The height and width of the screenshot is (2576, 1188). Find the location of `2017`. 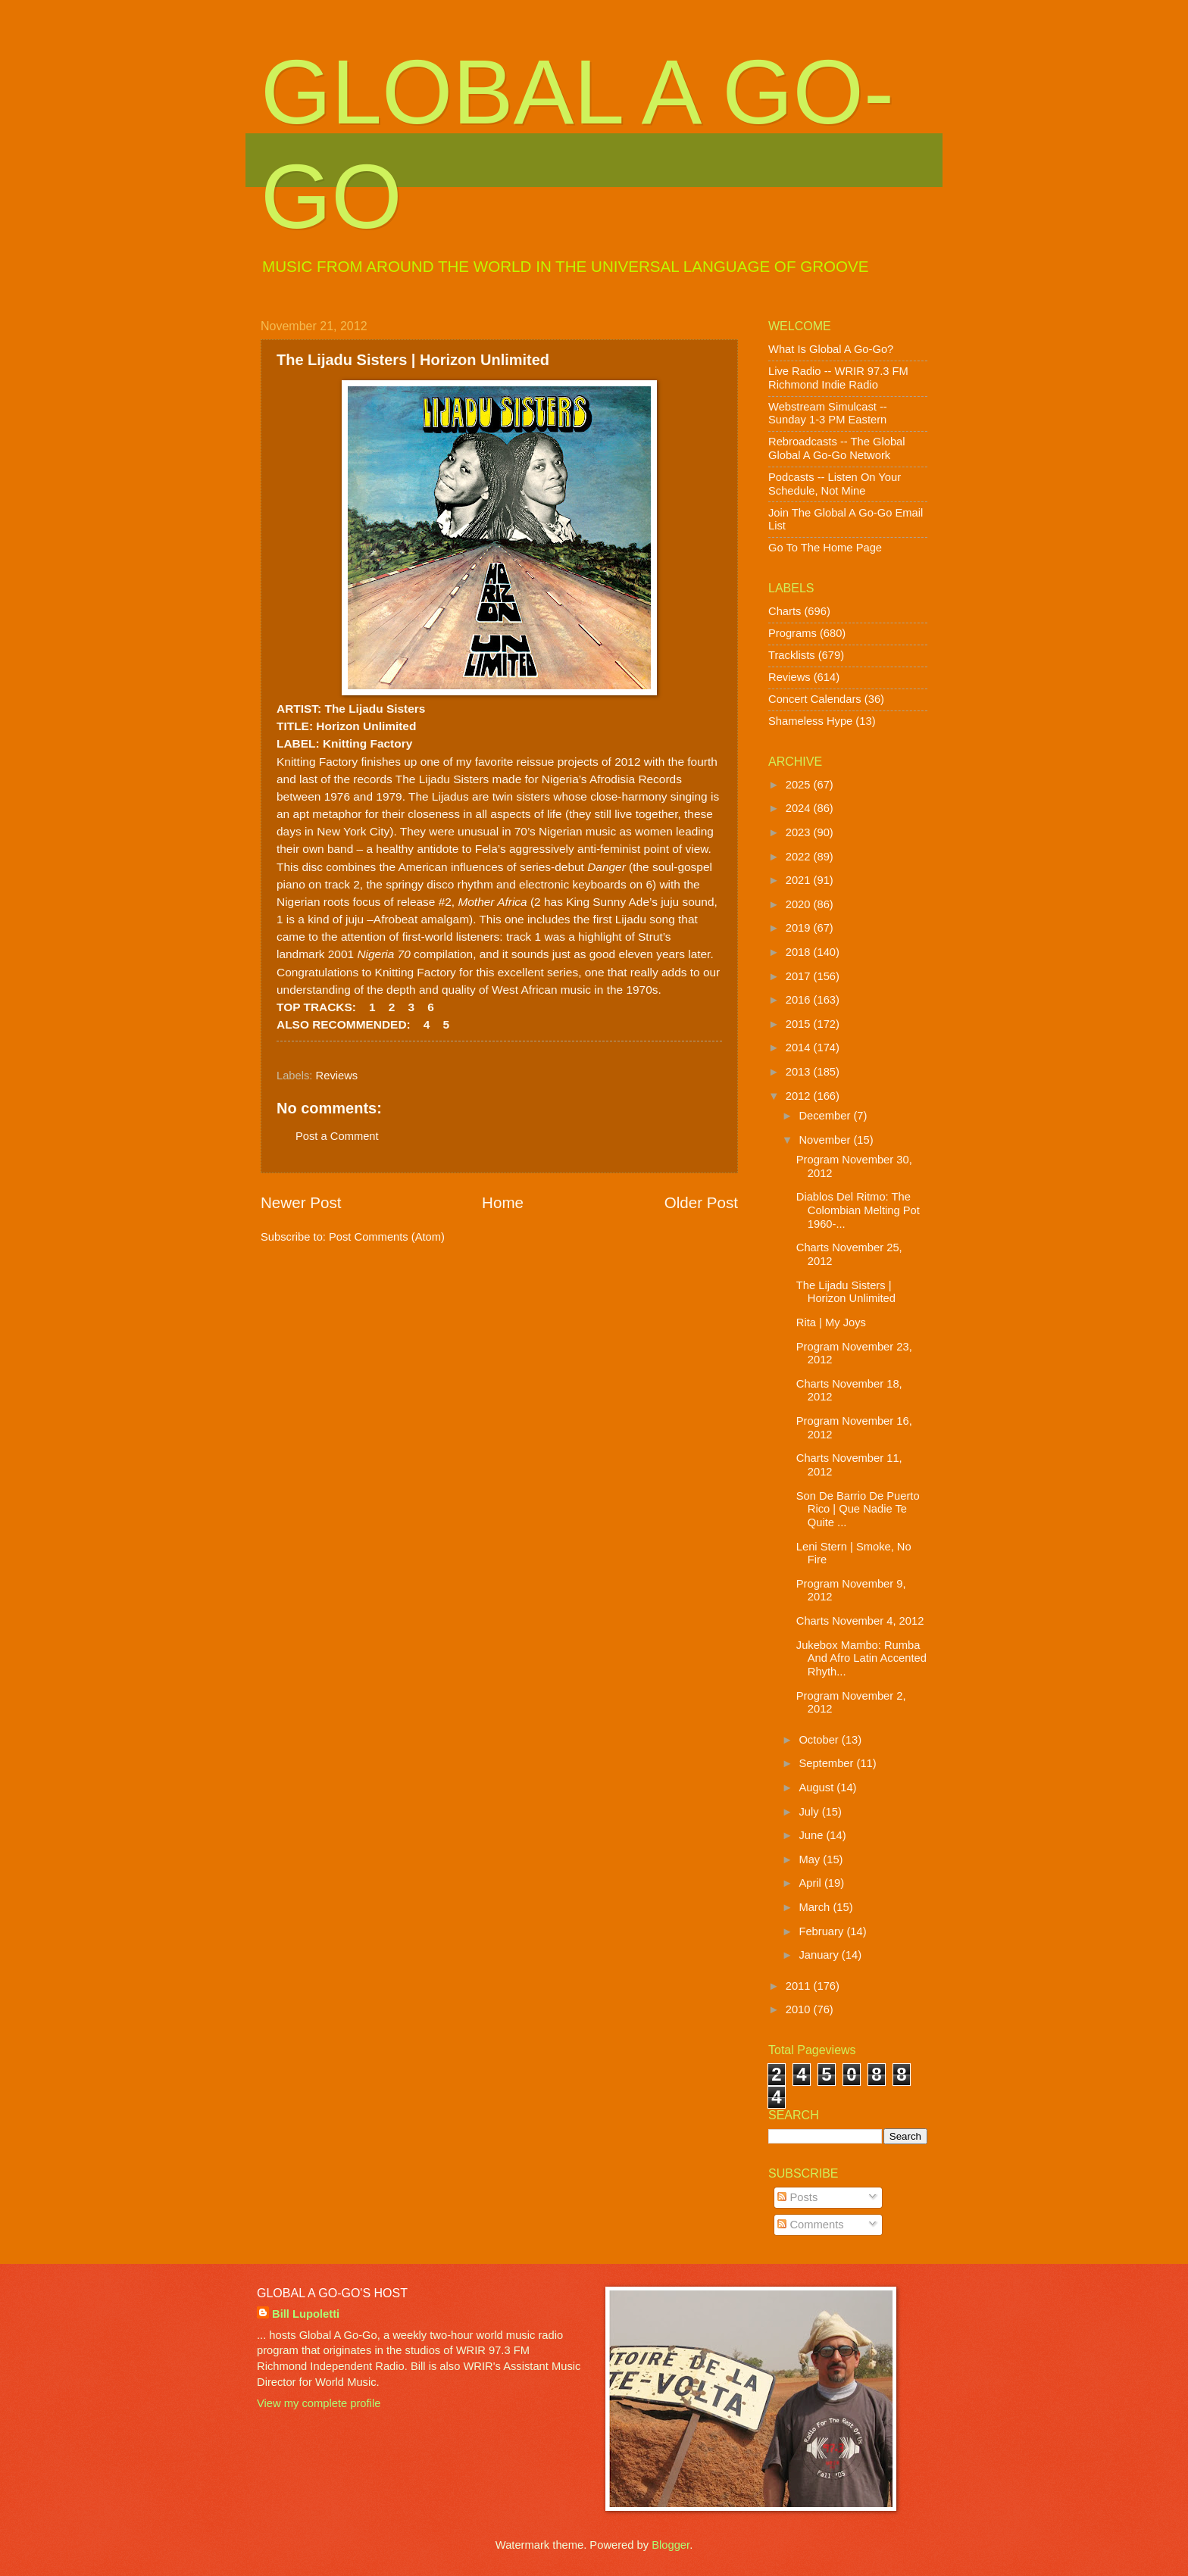

2017 is located at coordinates (800, 976).